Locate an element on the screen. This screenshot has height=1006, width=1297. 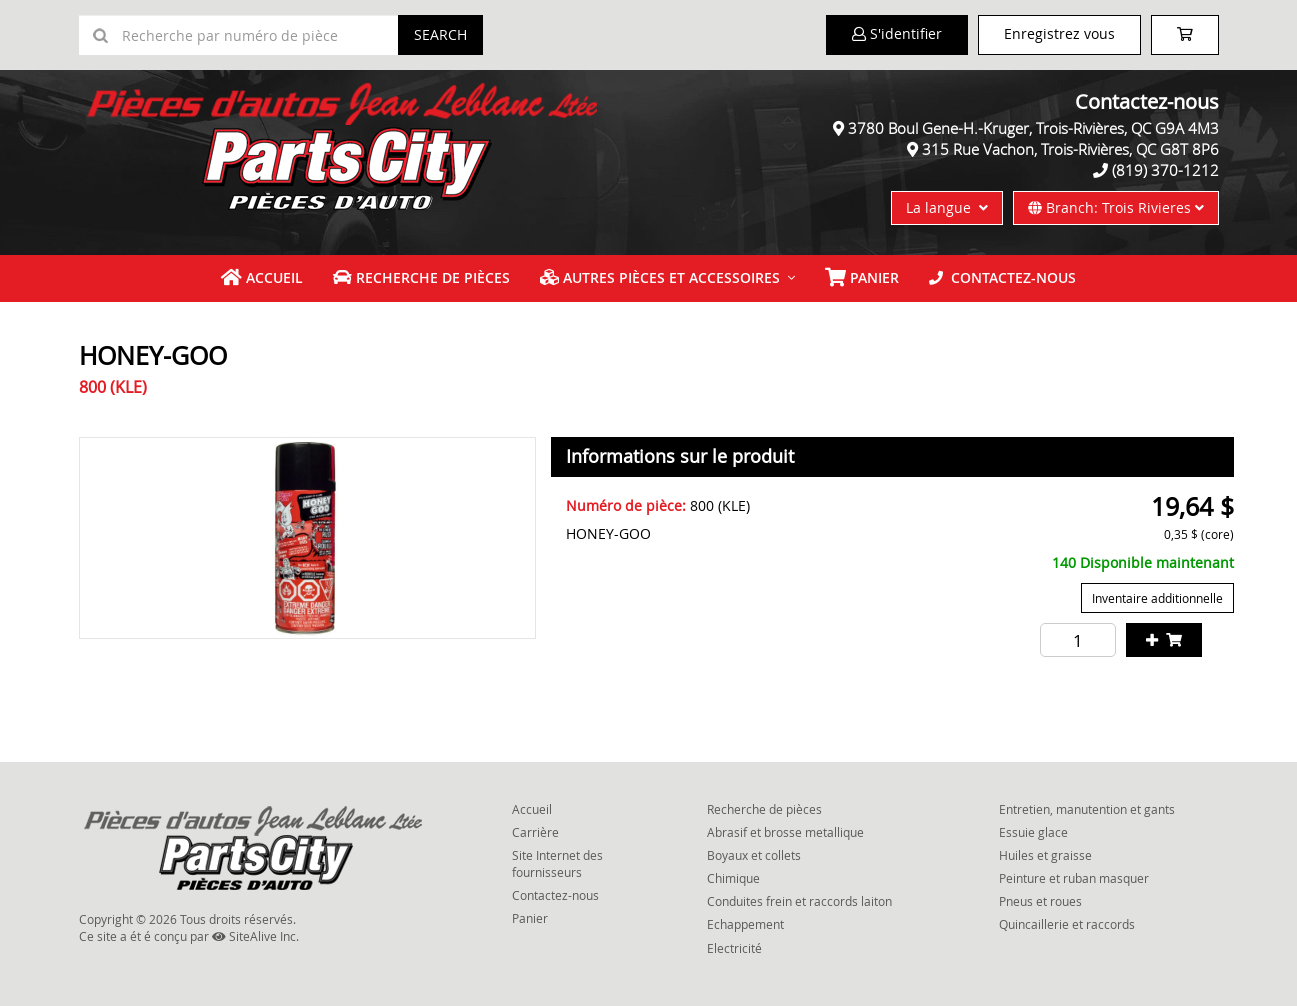
Abrasif et brosse metallique is located at coordinates (785, 832).